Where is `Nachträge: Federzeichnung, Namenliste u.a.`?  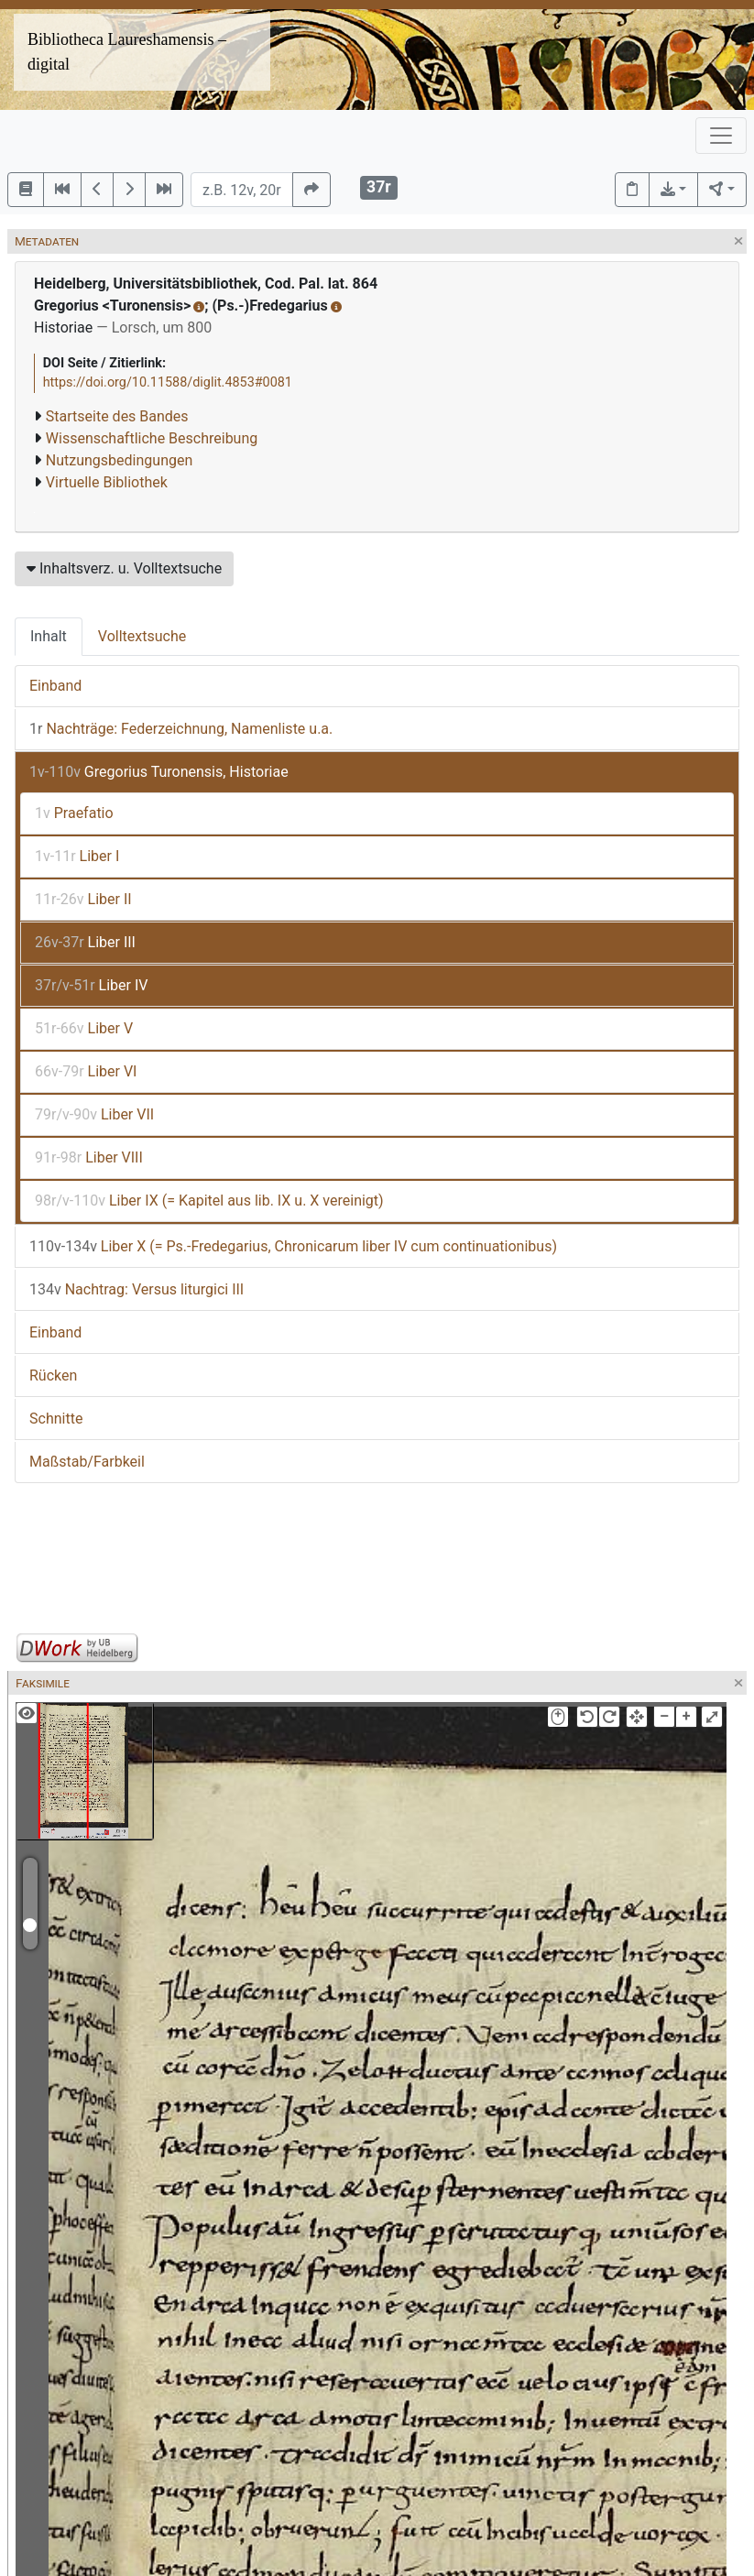
Nachträge: Federzeichnung, Namenliste u.a. is located at coordinates (181, 728).